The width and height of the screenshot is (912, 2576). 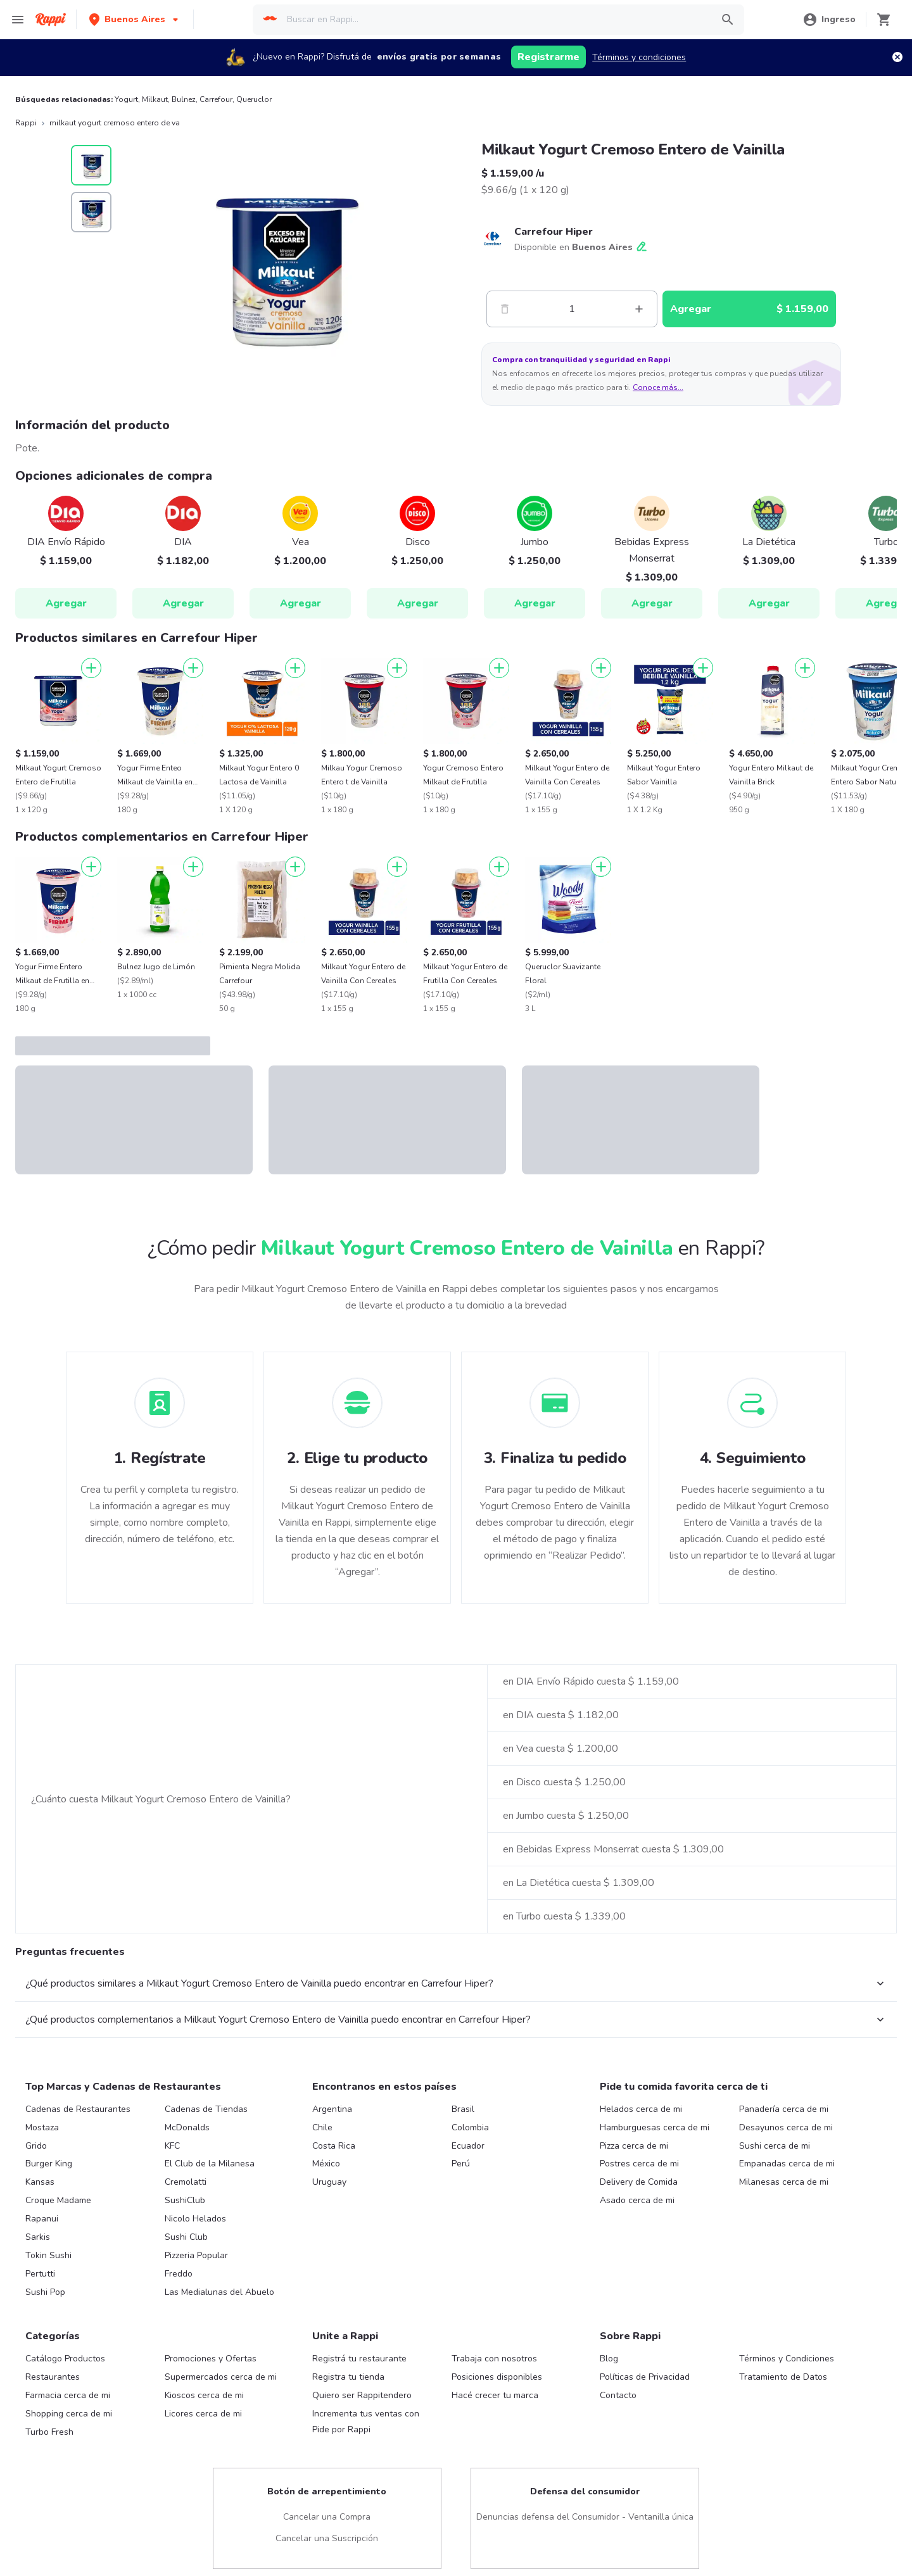 I want to click on Blog, so click(x=609, y=2359).